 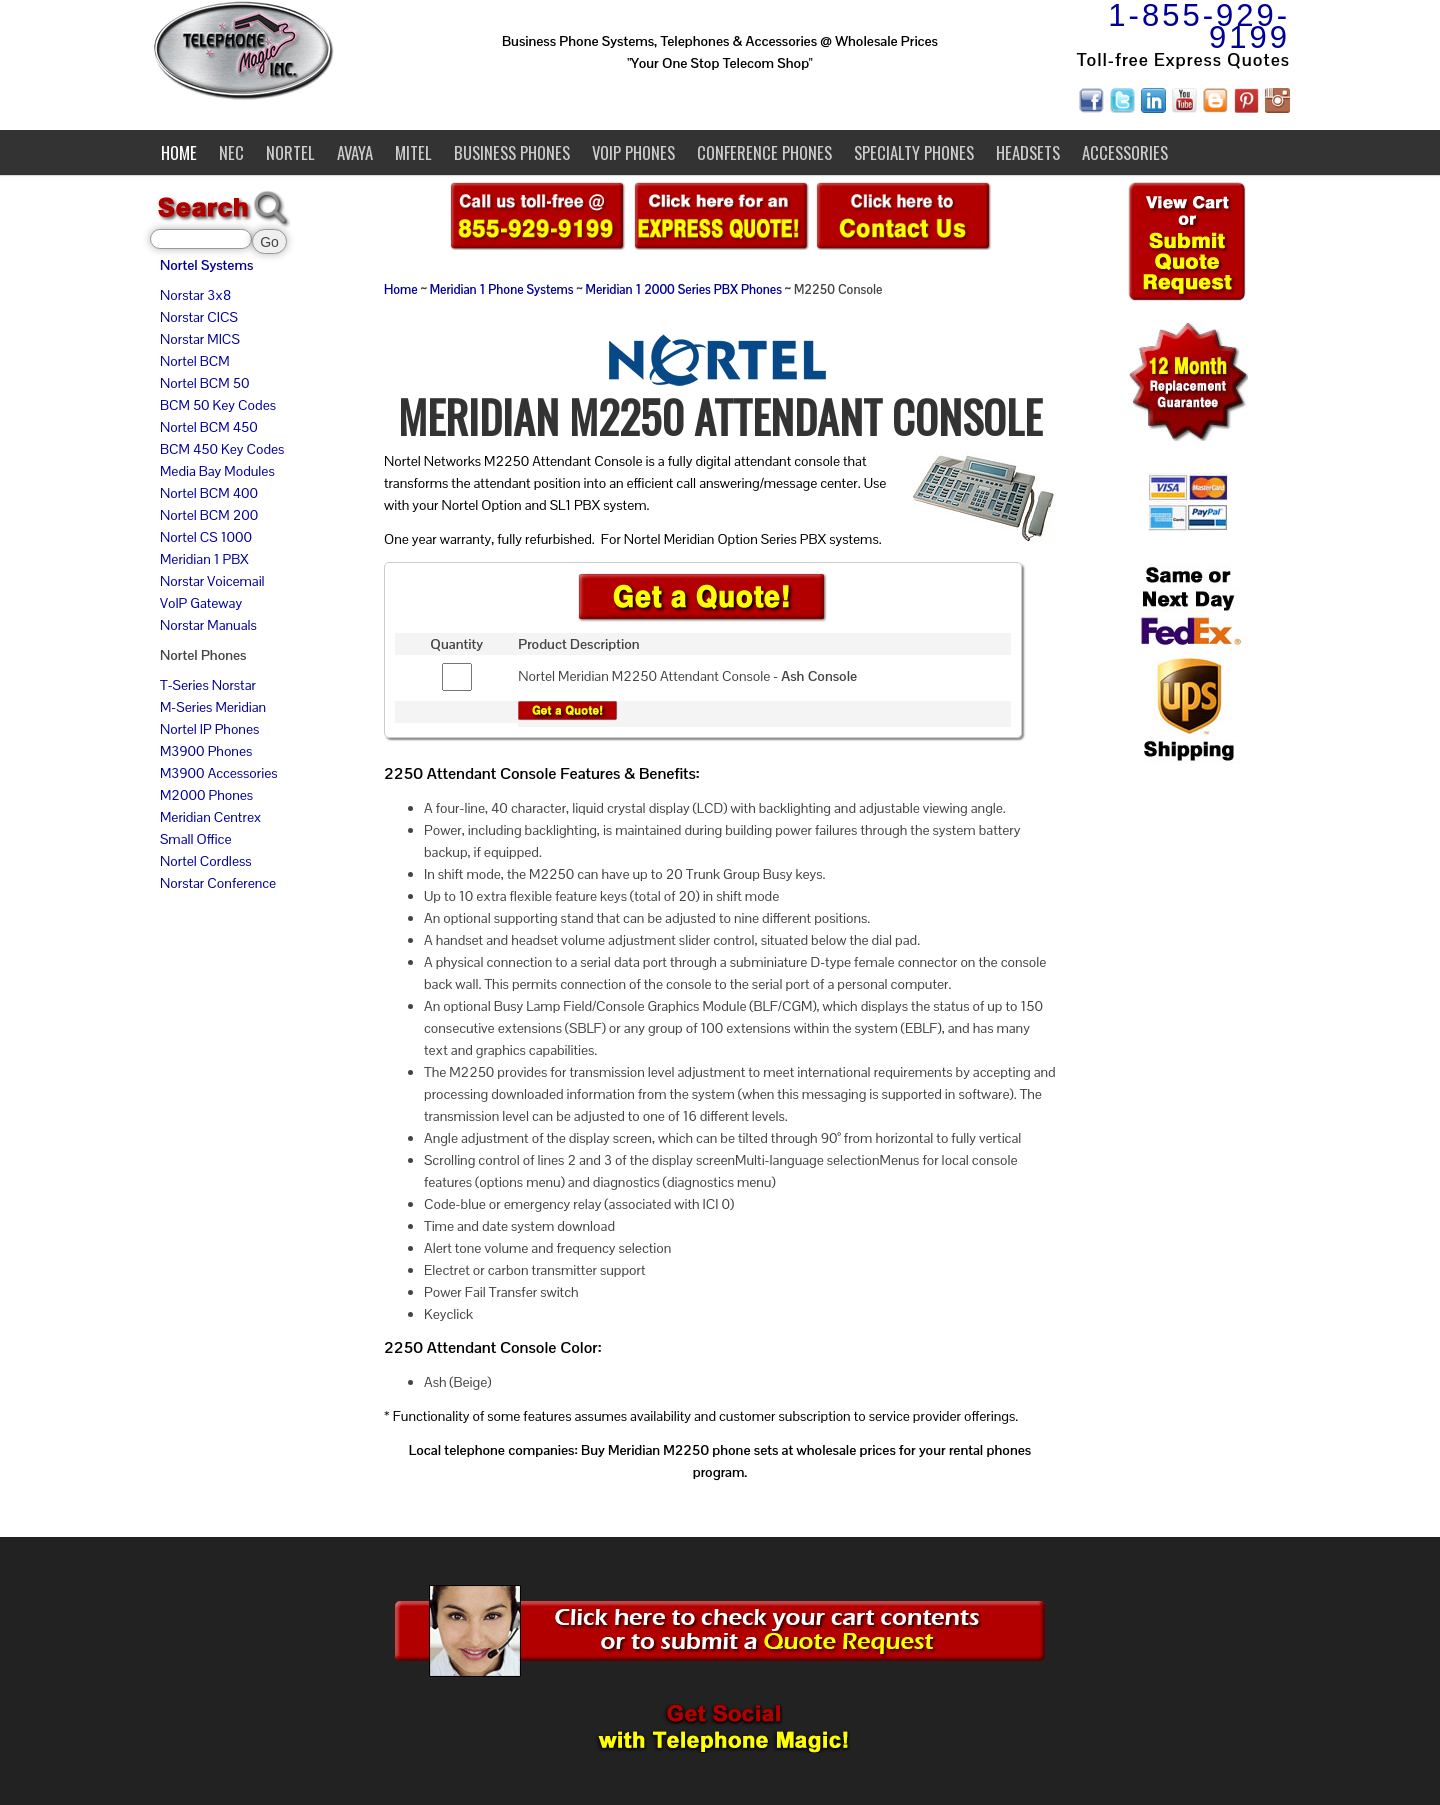 What do you see at coordinates (195, 839) in the screenshot?
I see `Small Office` at bounding box center [195, 839].